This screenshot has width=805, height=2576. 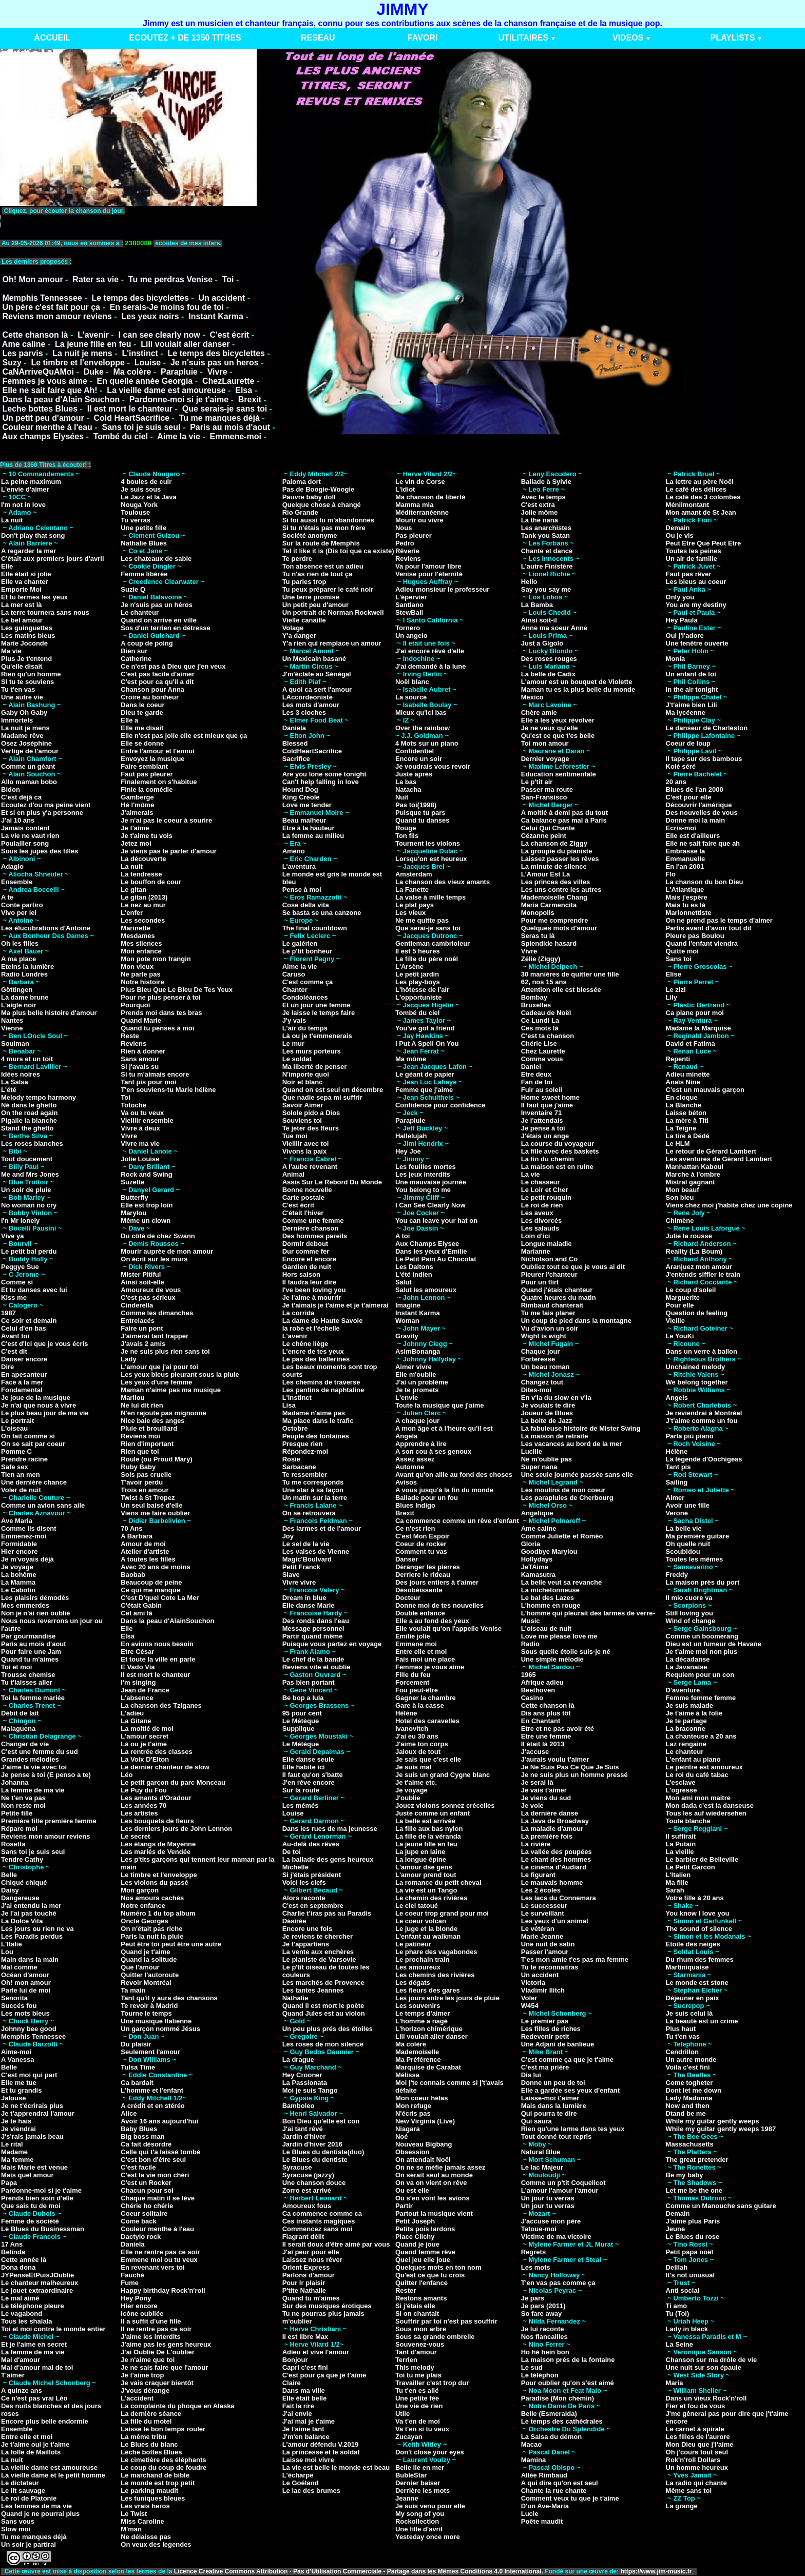 I want to click on Hélène, so click(x=406, y=1713).